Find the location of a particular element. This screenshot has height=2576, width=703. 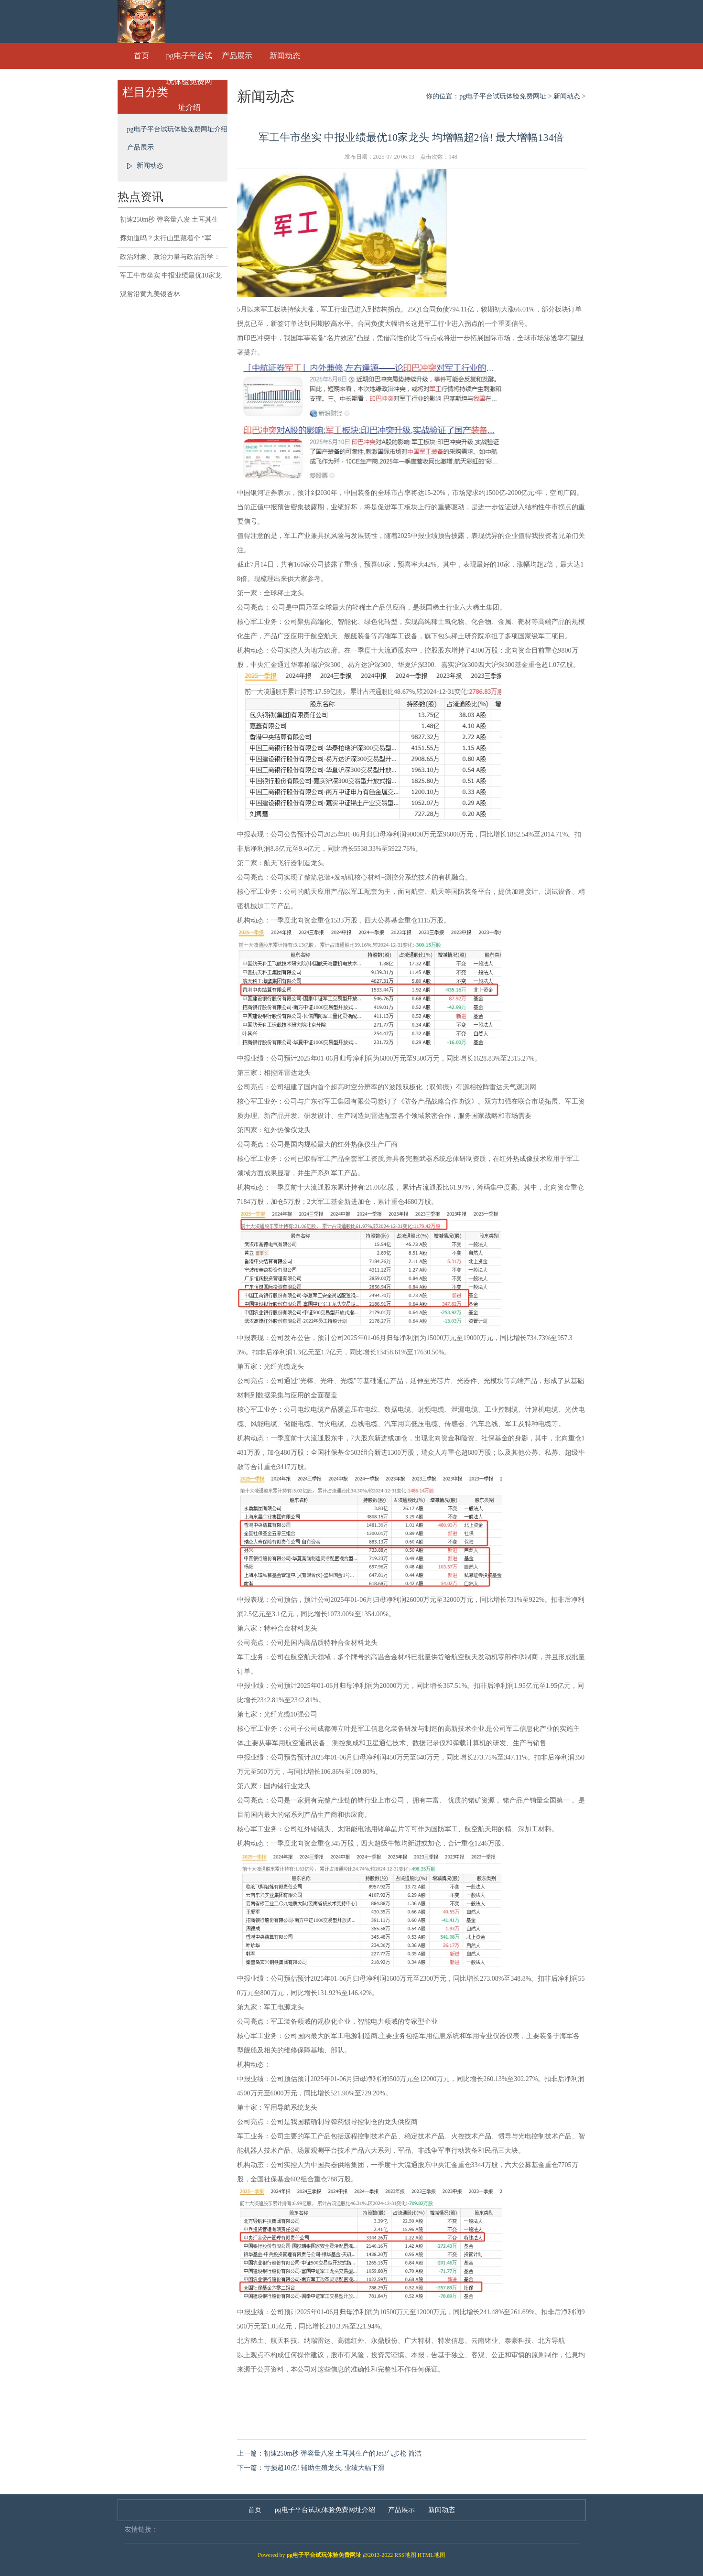

pg电子平台试玩体验免费网址介绍 is located at coordinates (189, 60).